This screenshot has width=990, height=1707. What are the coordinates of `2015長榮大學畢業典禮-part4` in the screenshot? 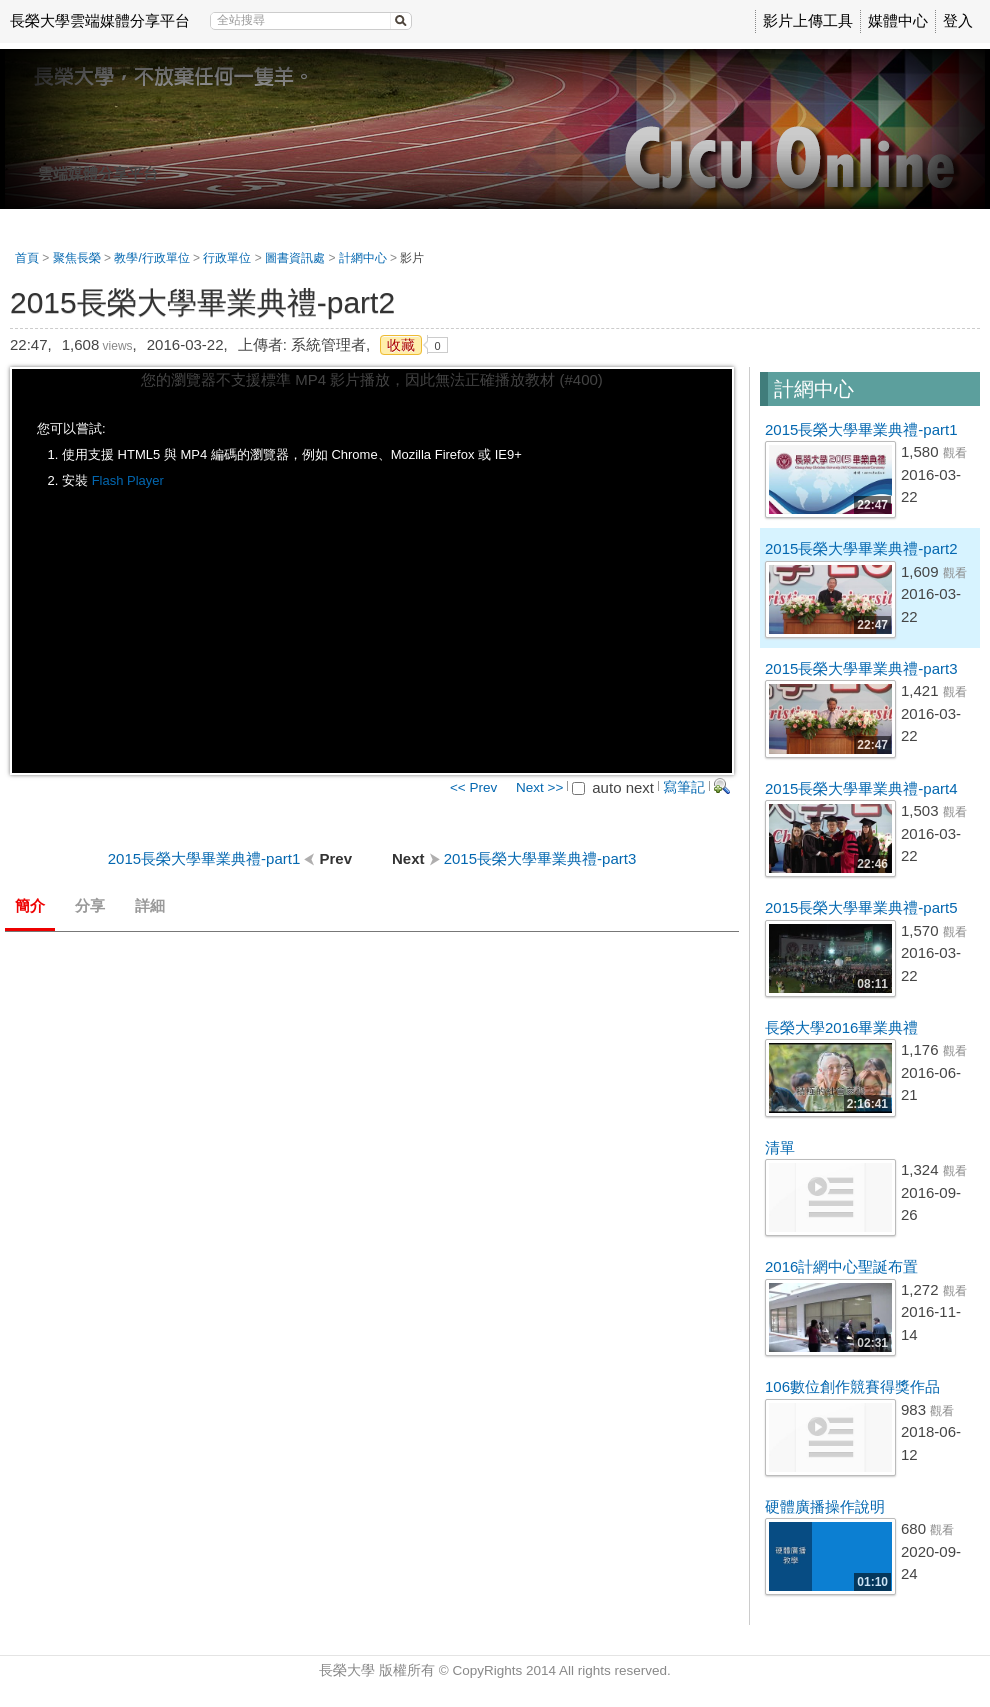 It's located at (861, 788).